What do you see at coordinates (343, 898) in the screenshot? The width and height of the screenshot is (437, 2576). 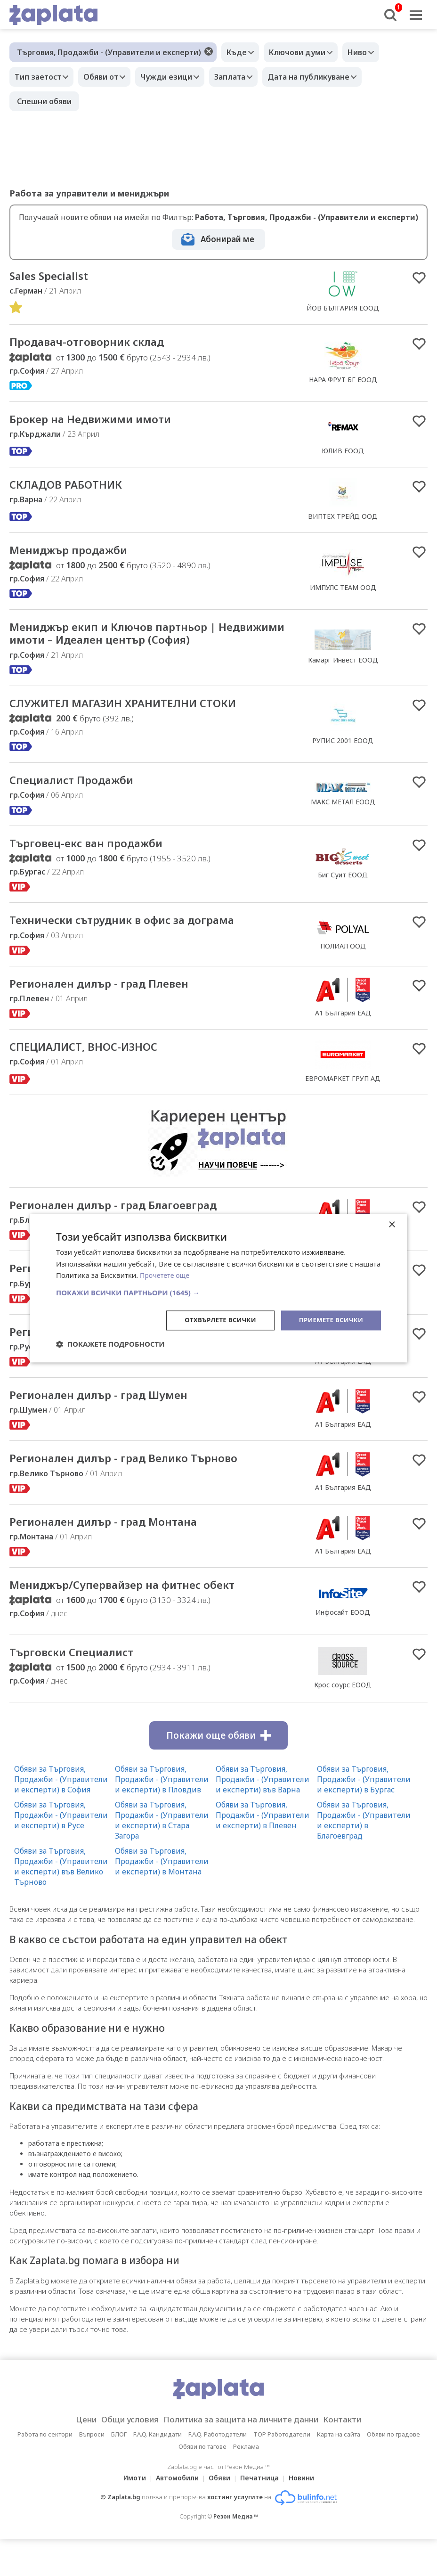 I see `Биг Суит ЕООД` at bounding box center [343, 898].